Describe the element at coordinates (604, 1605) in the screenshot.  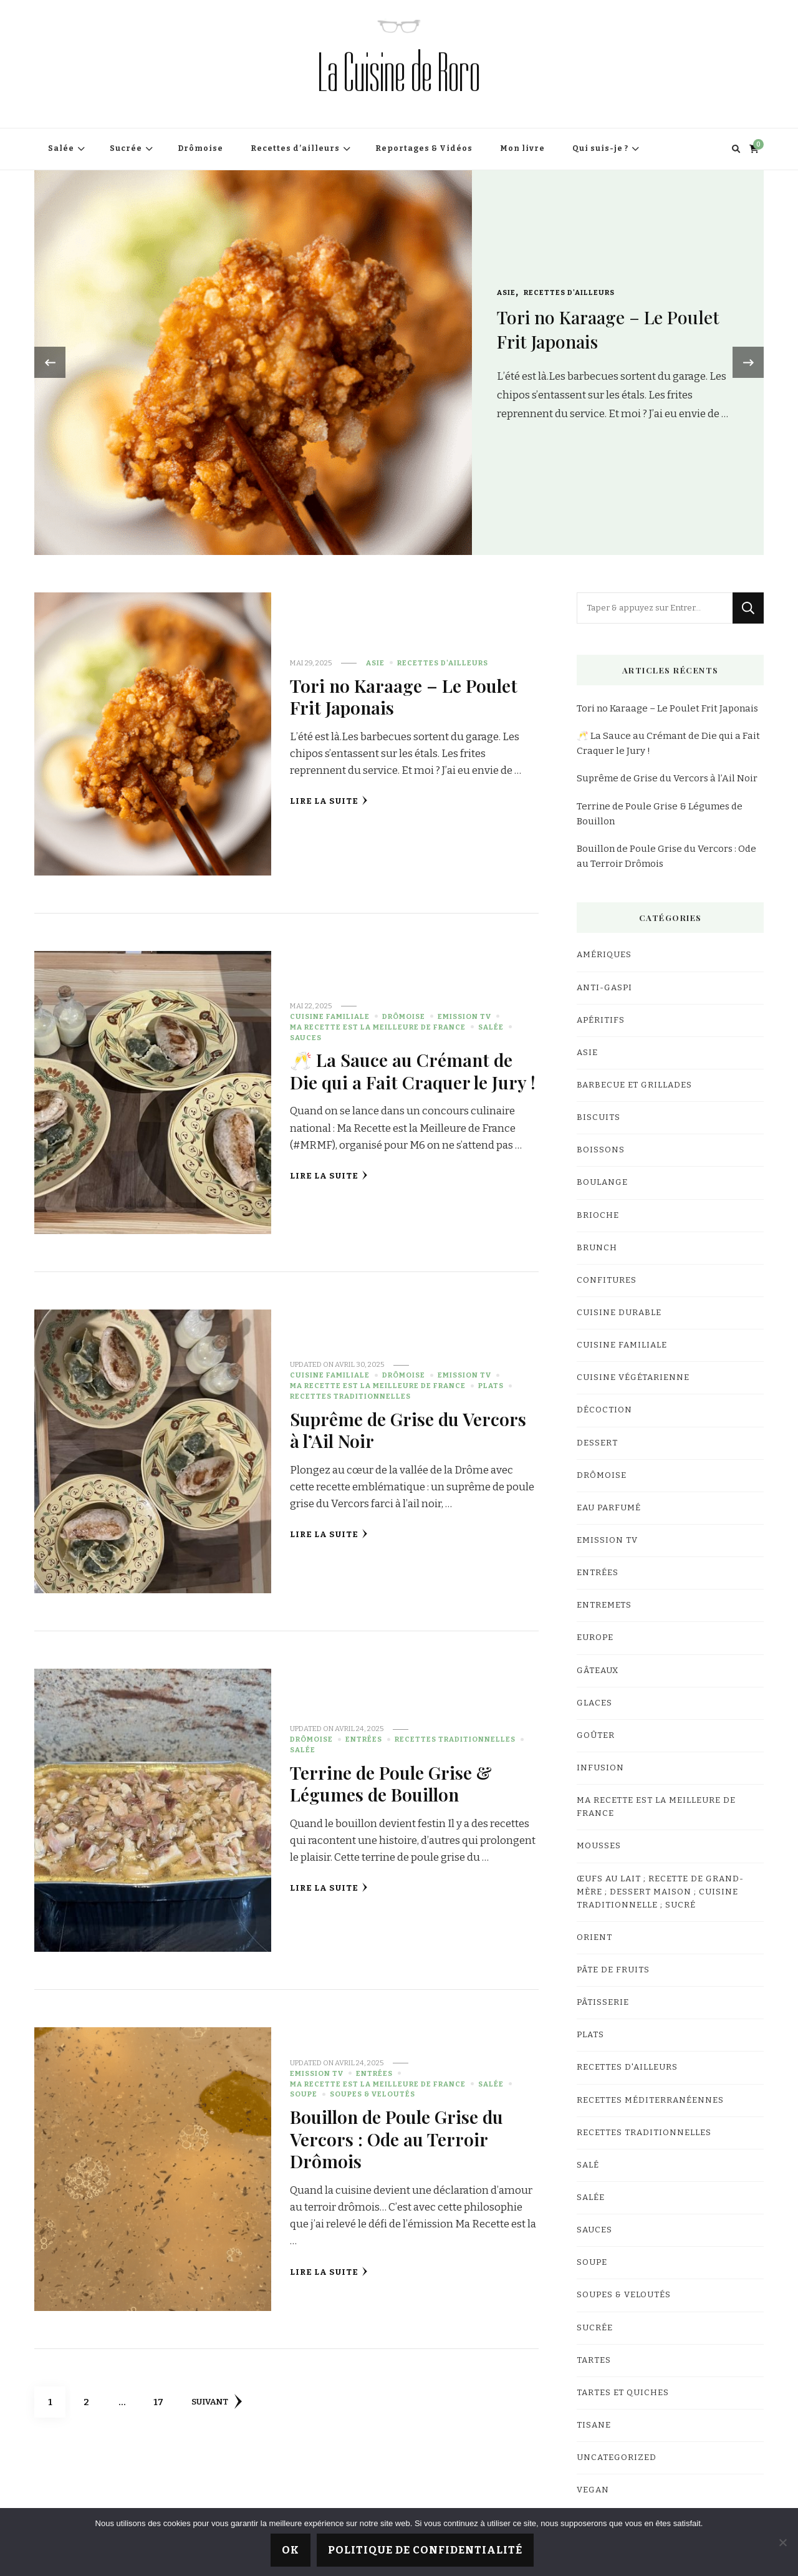
I see `Entremets` at that location.